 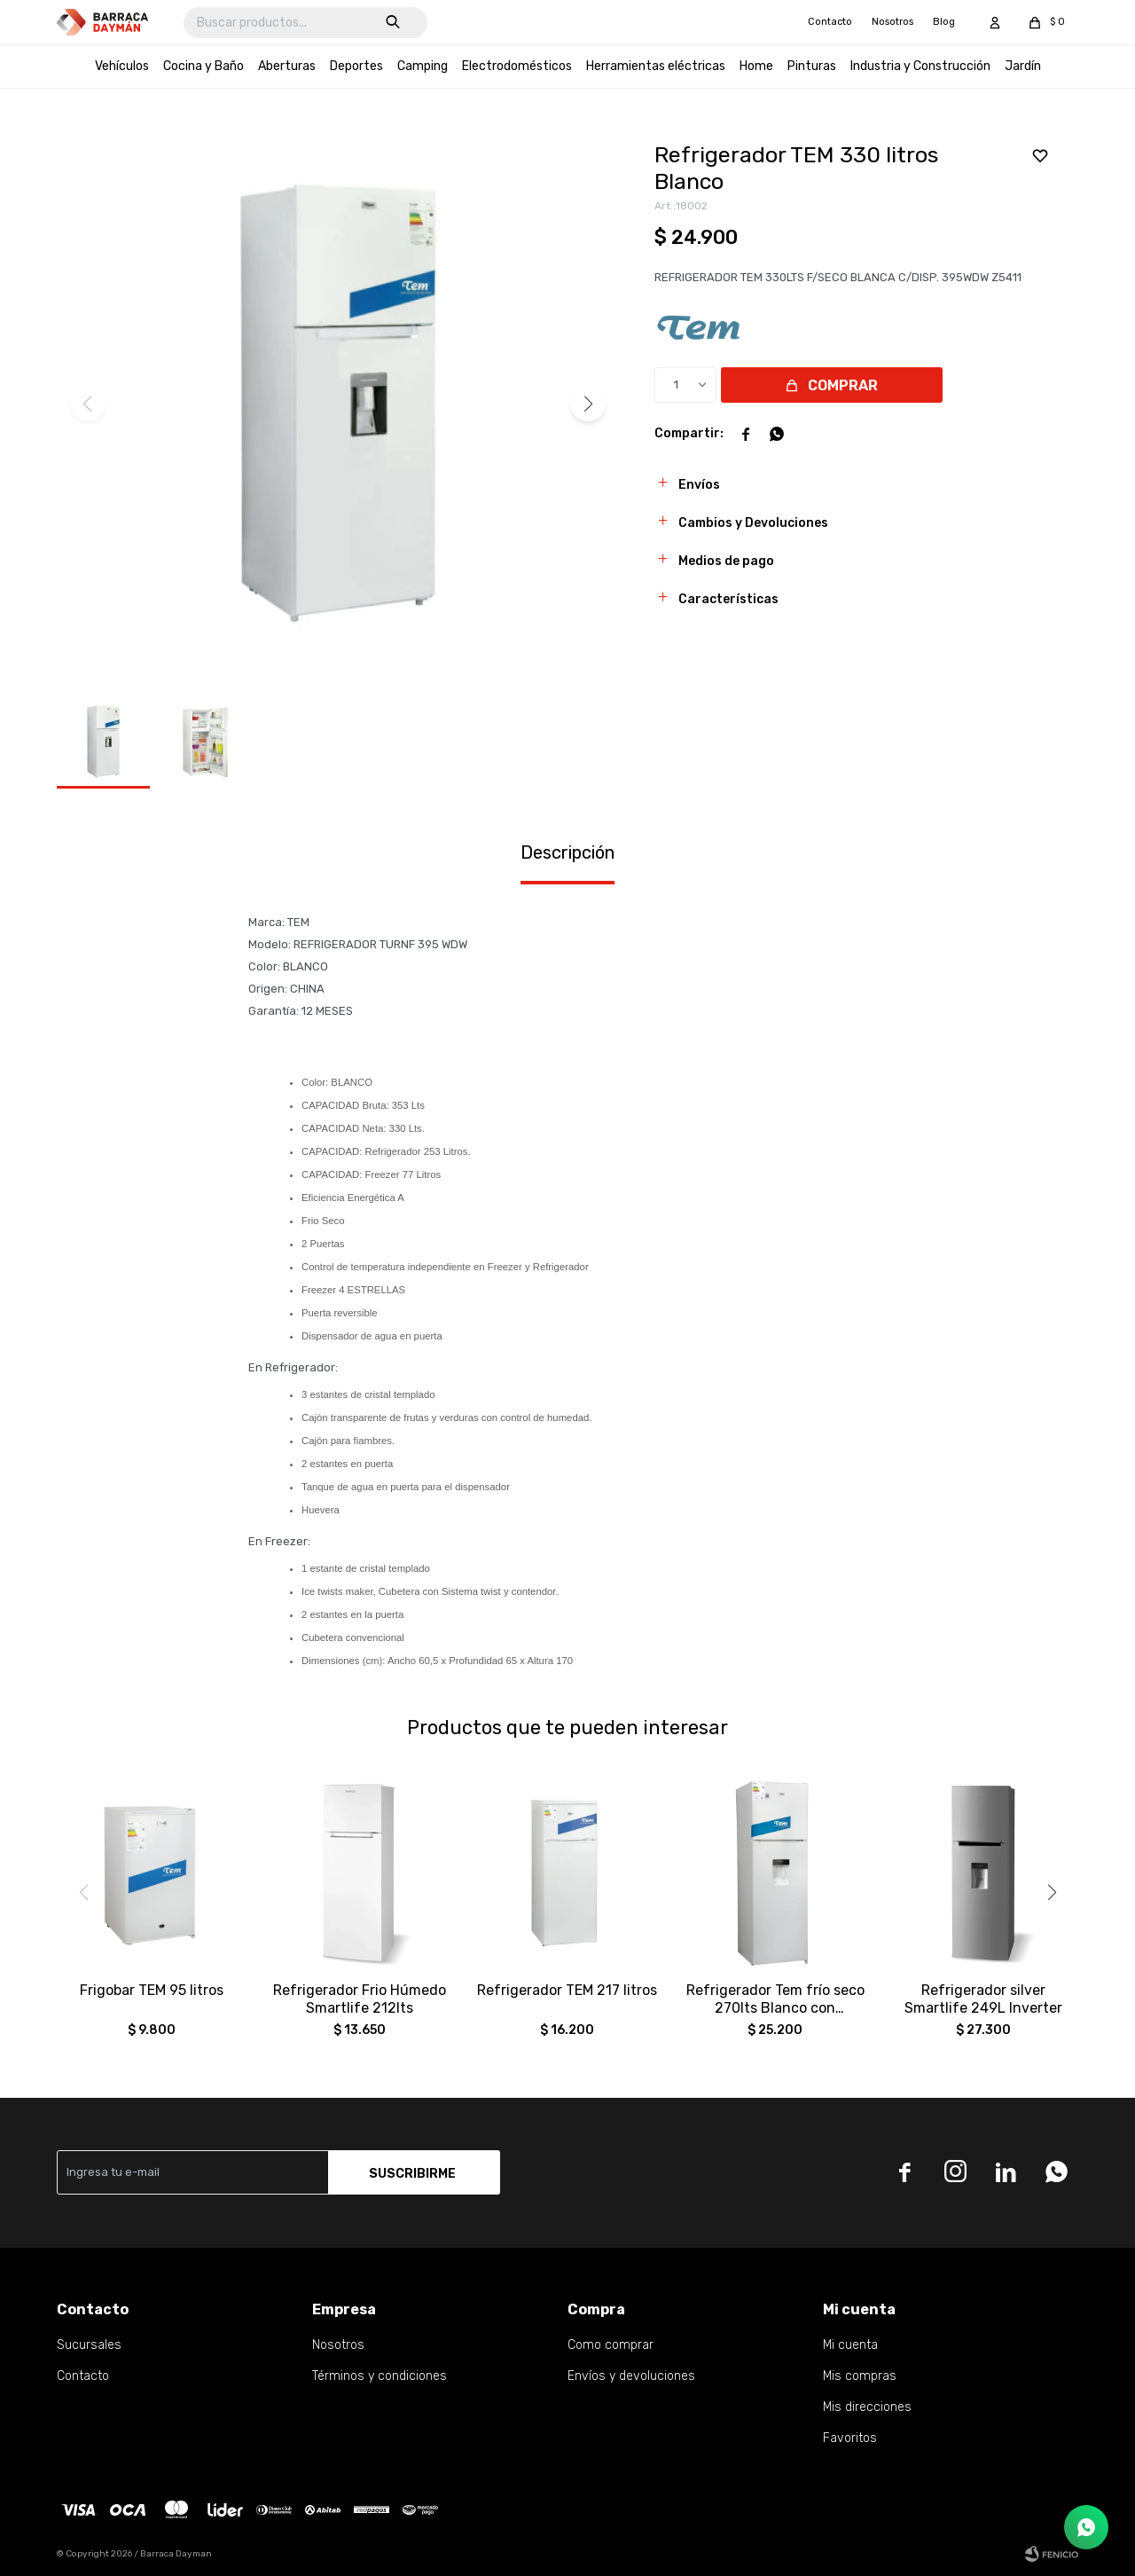 What do you see at coordinates (655, 66) in the screenshot?
I see `Herramientas eléctricas` at bounding box center [655, 66].